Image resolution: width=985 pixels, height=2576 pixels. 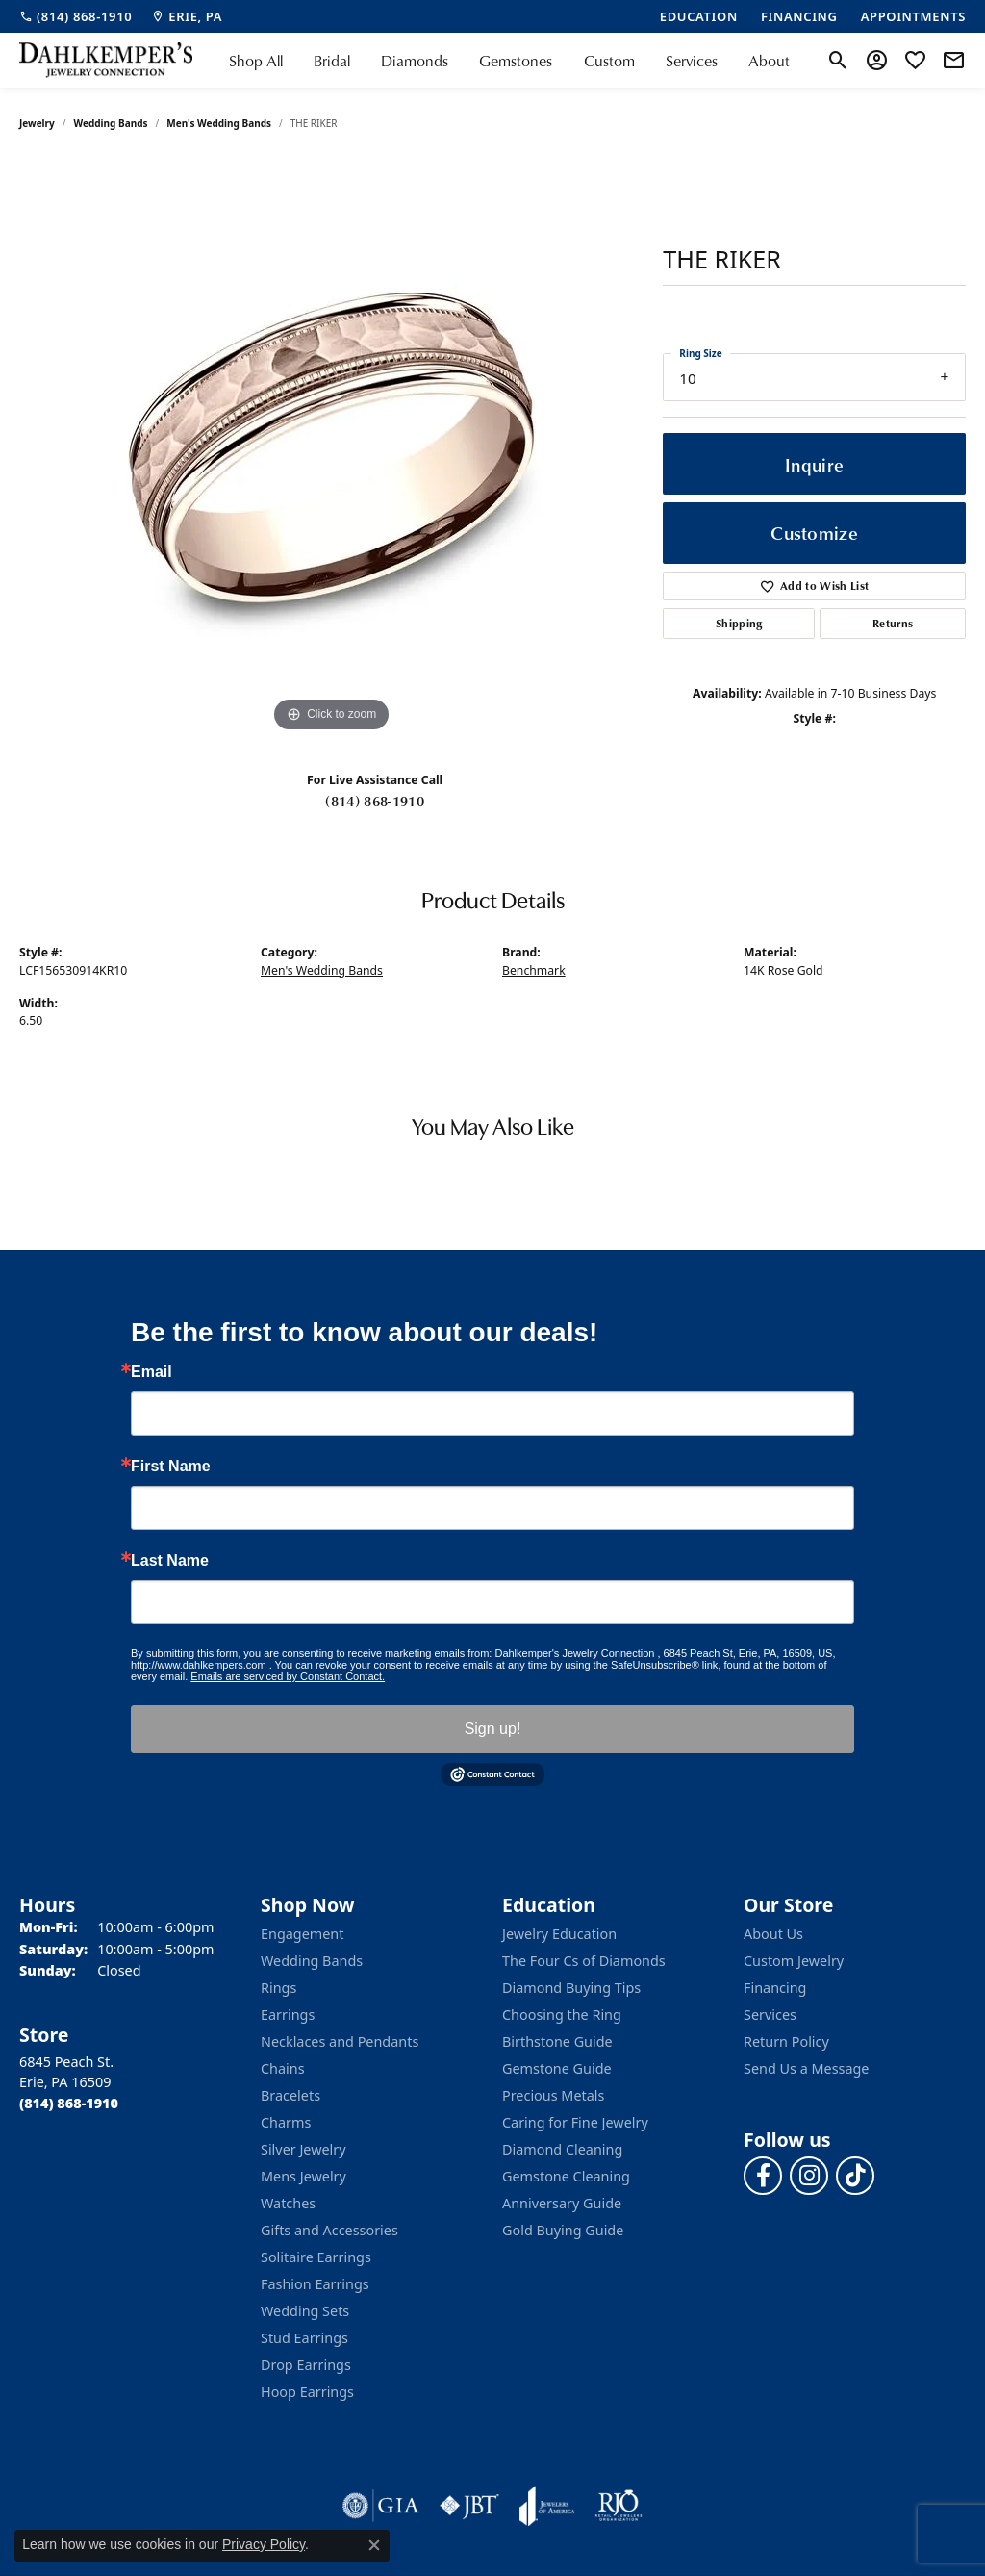 What do you see at coordinates (571, 1987) in the screenshot?
I see `Diamond Buying Tips [menuitem]` at bounding box center [571, 1987].